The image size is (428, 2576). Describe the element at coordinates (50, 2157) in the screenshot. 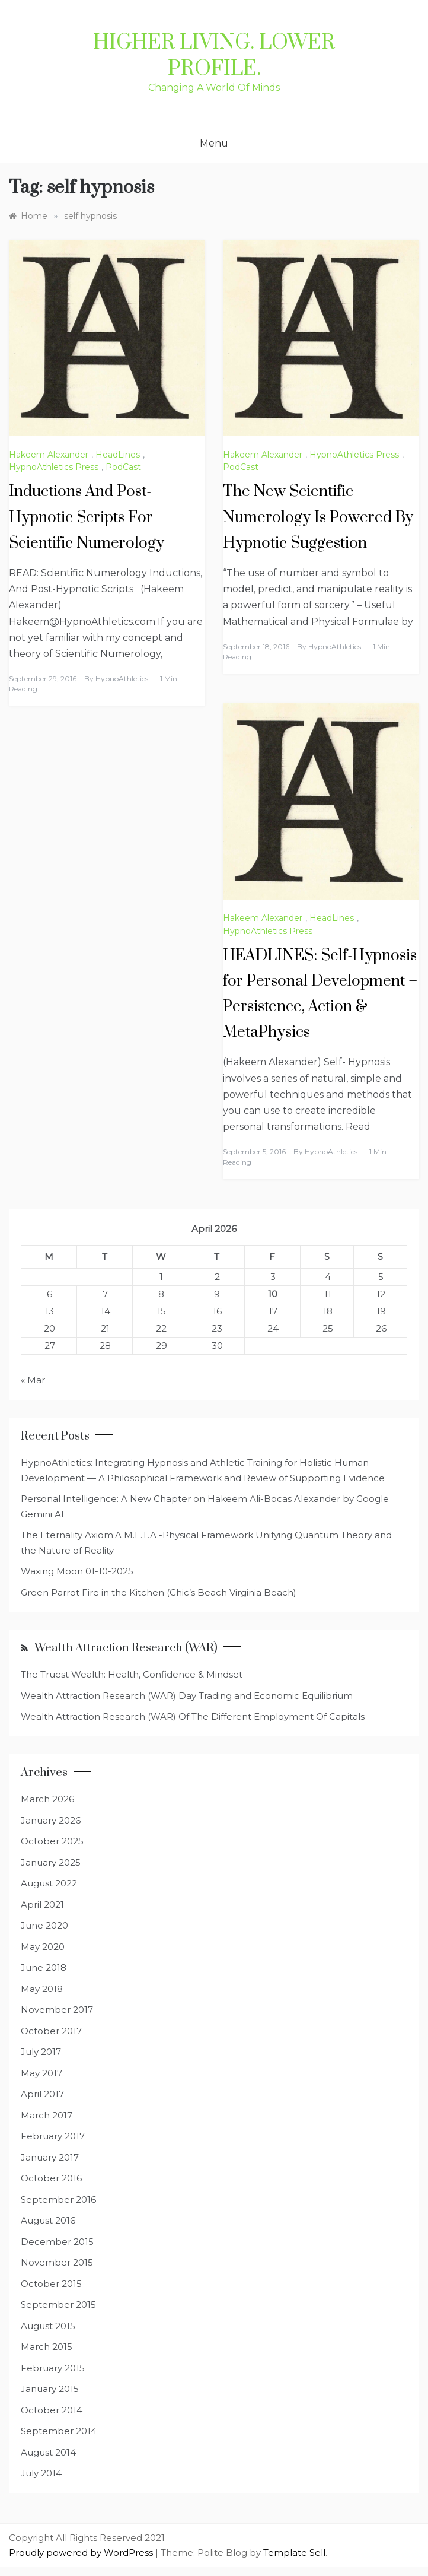

I see `January 2017` at that location.